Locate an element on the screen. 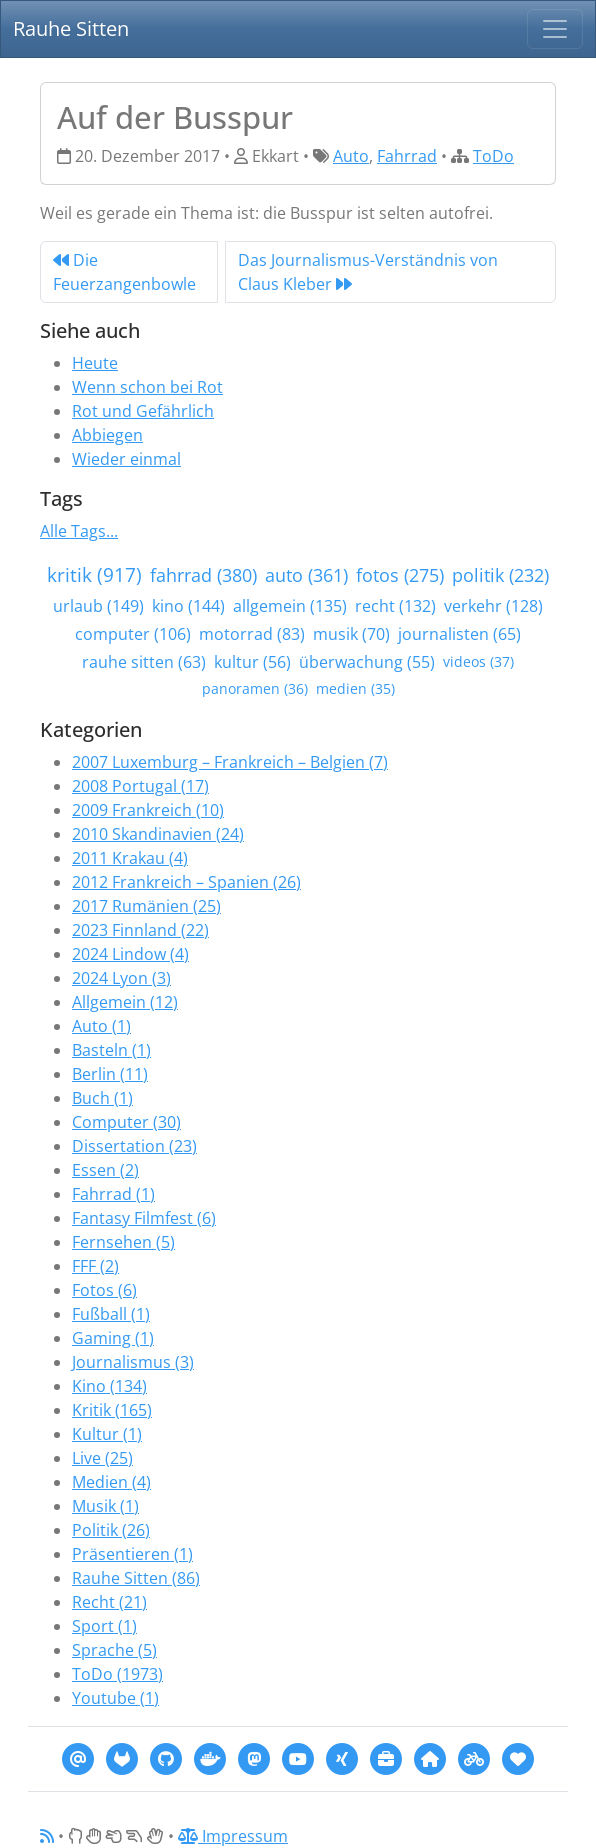  FFF (2) is located at coordinates (95, 1266).